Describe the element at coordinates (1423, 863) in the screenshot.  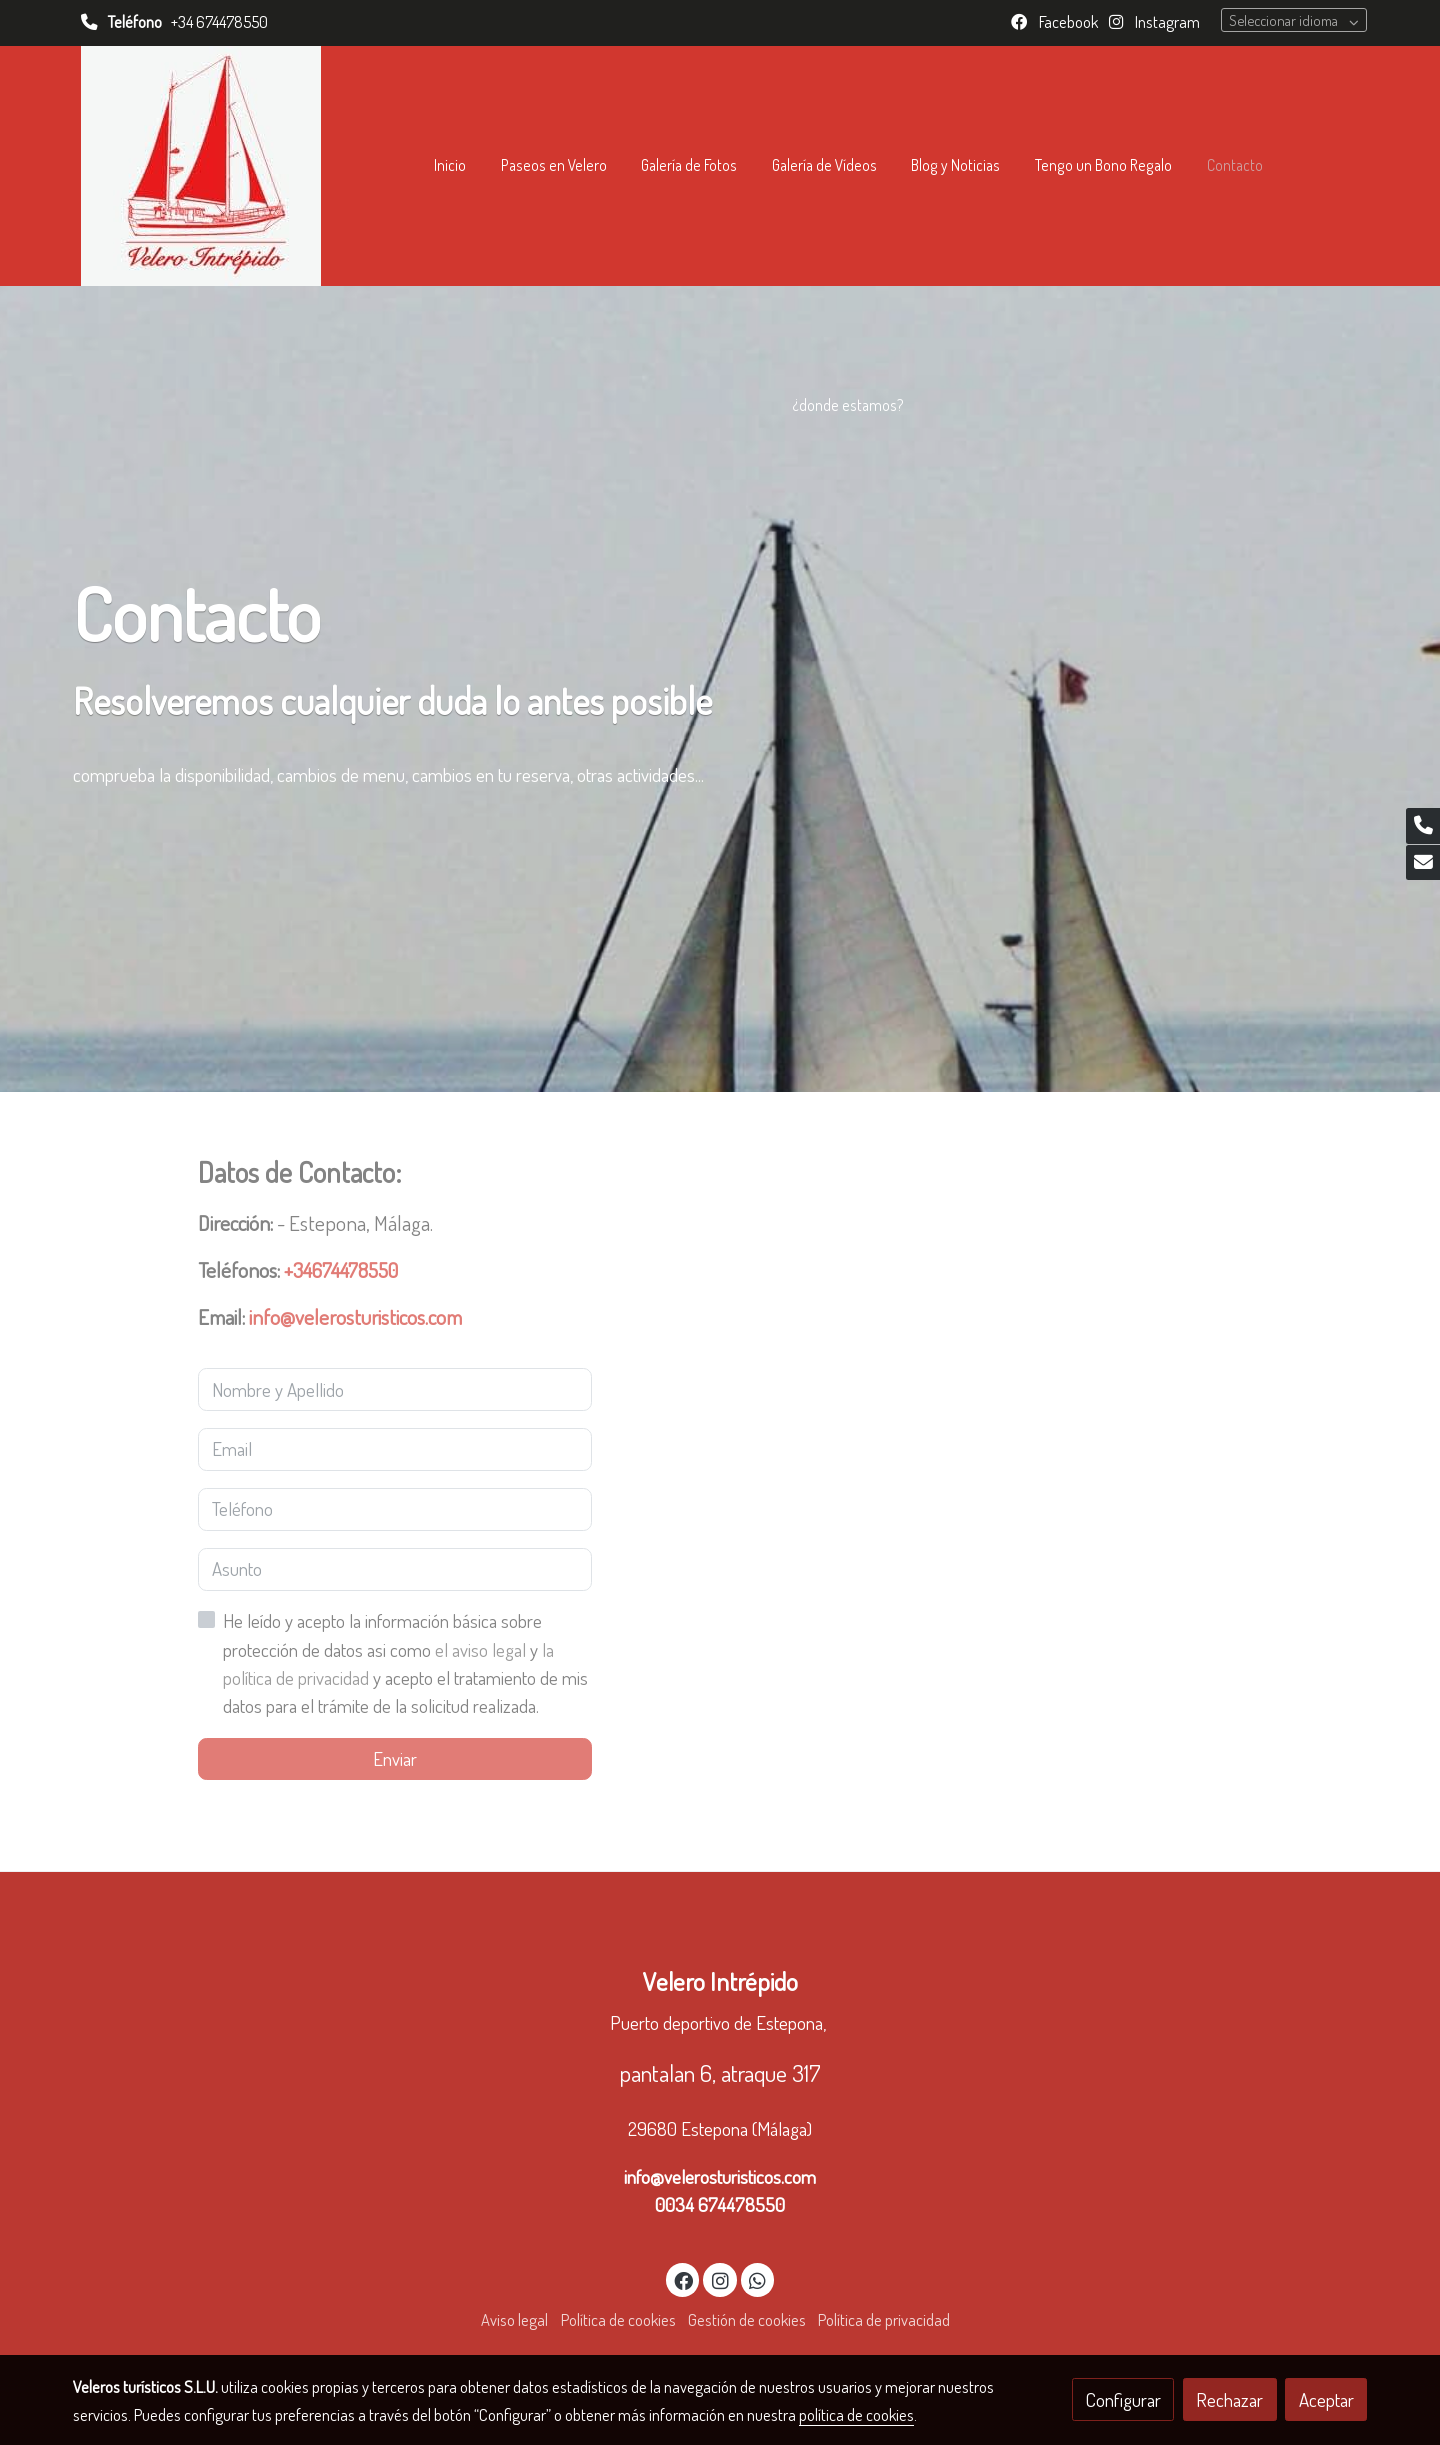
I see `[link mail]` at that location.